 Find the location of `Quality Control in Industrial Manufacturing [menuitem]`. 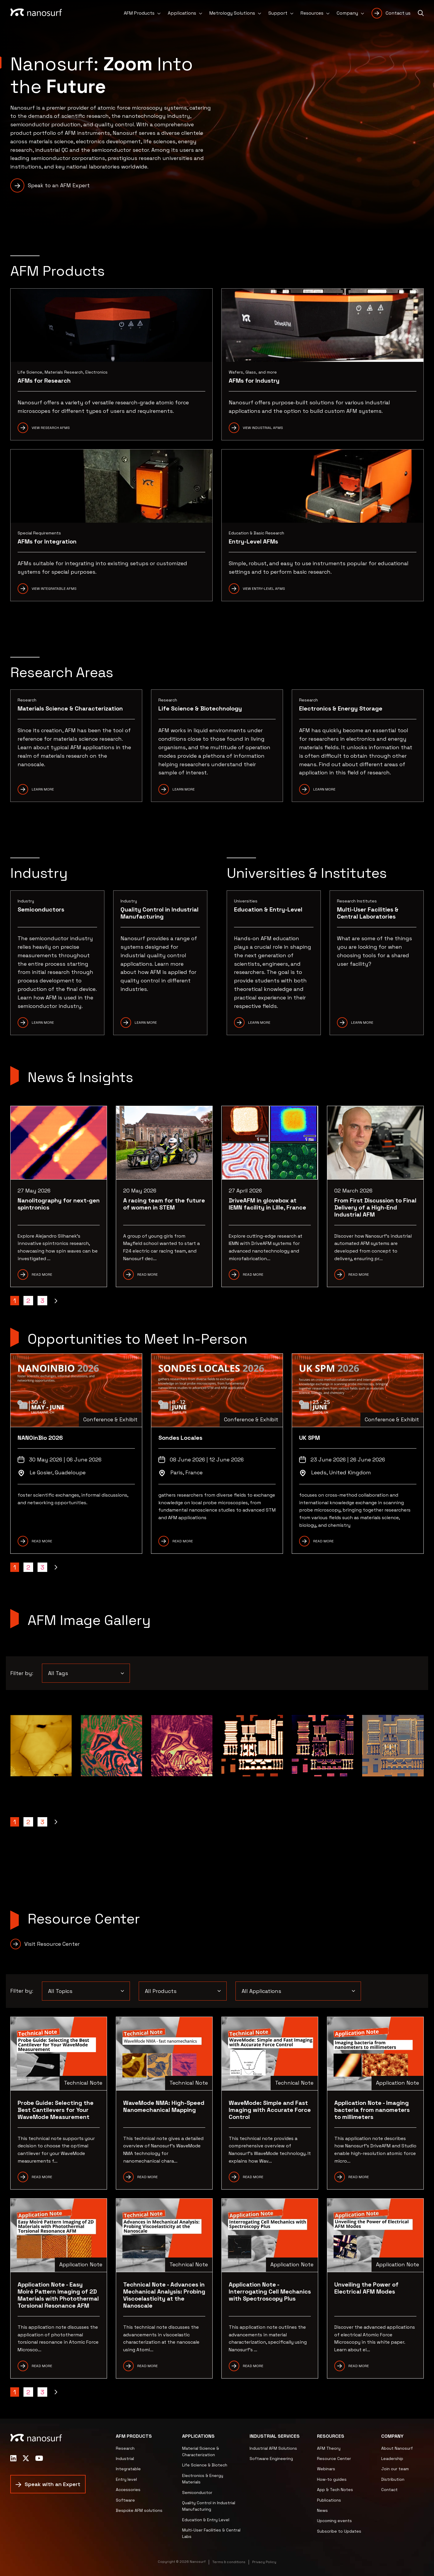

Quality Control in Industrial Manufacturing [menuitem] is located at coordinates (208, 2506).